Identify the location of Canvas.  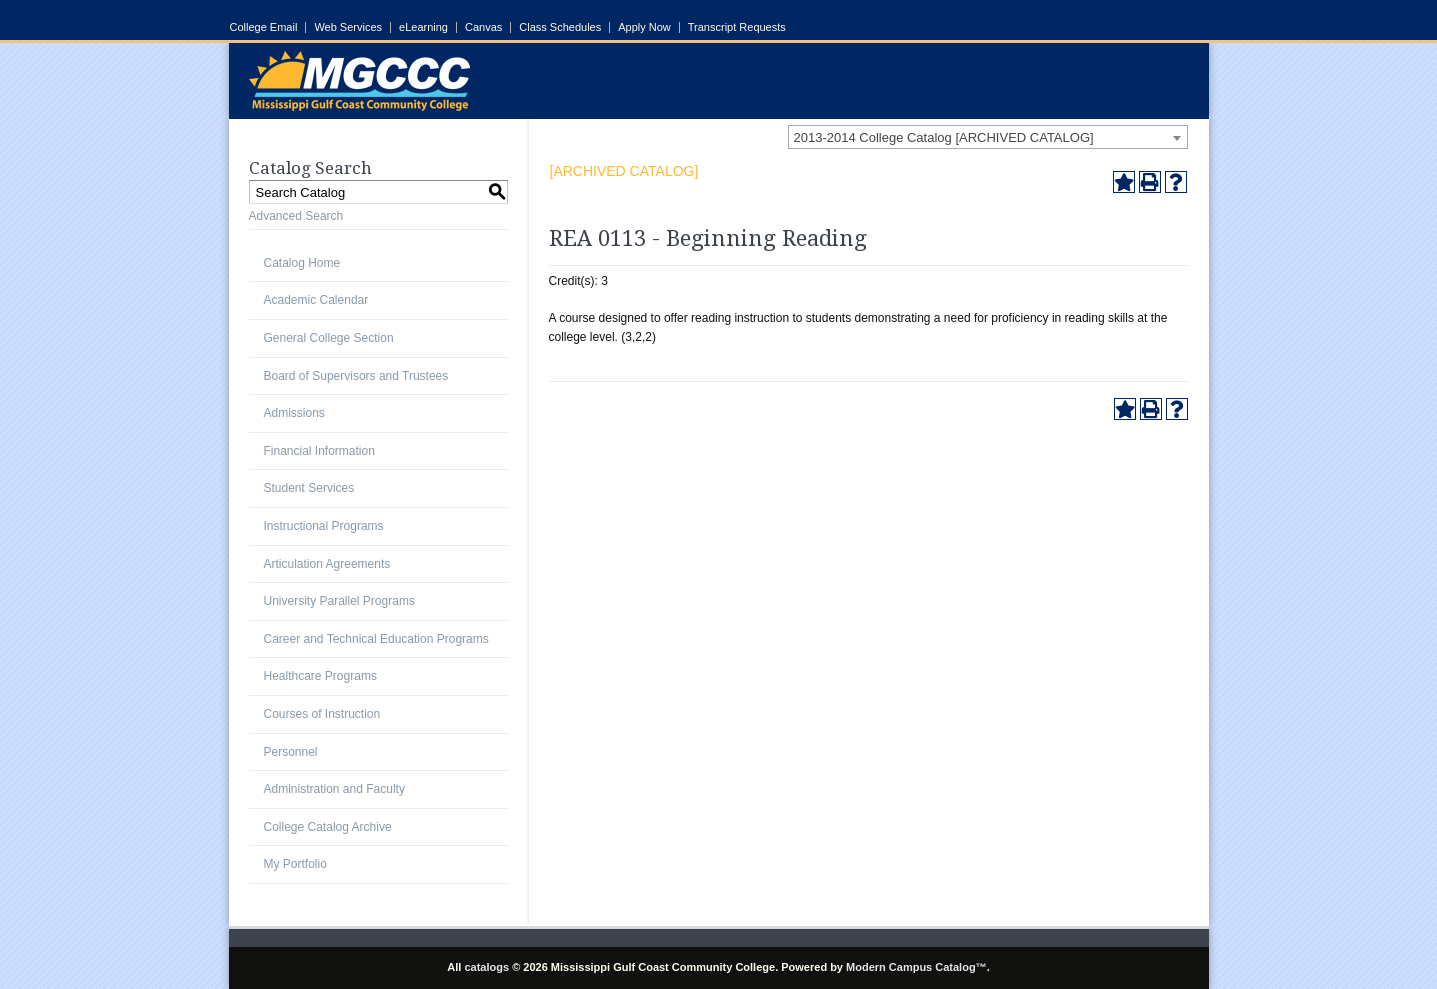
(483, 27).